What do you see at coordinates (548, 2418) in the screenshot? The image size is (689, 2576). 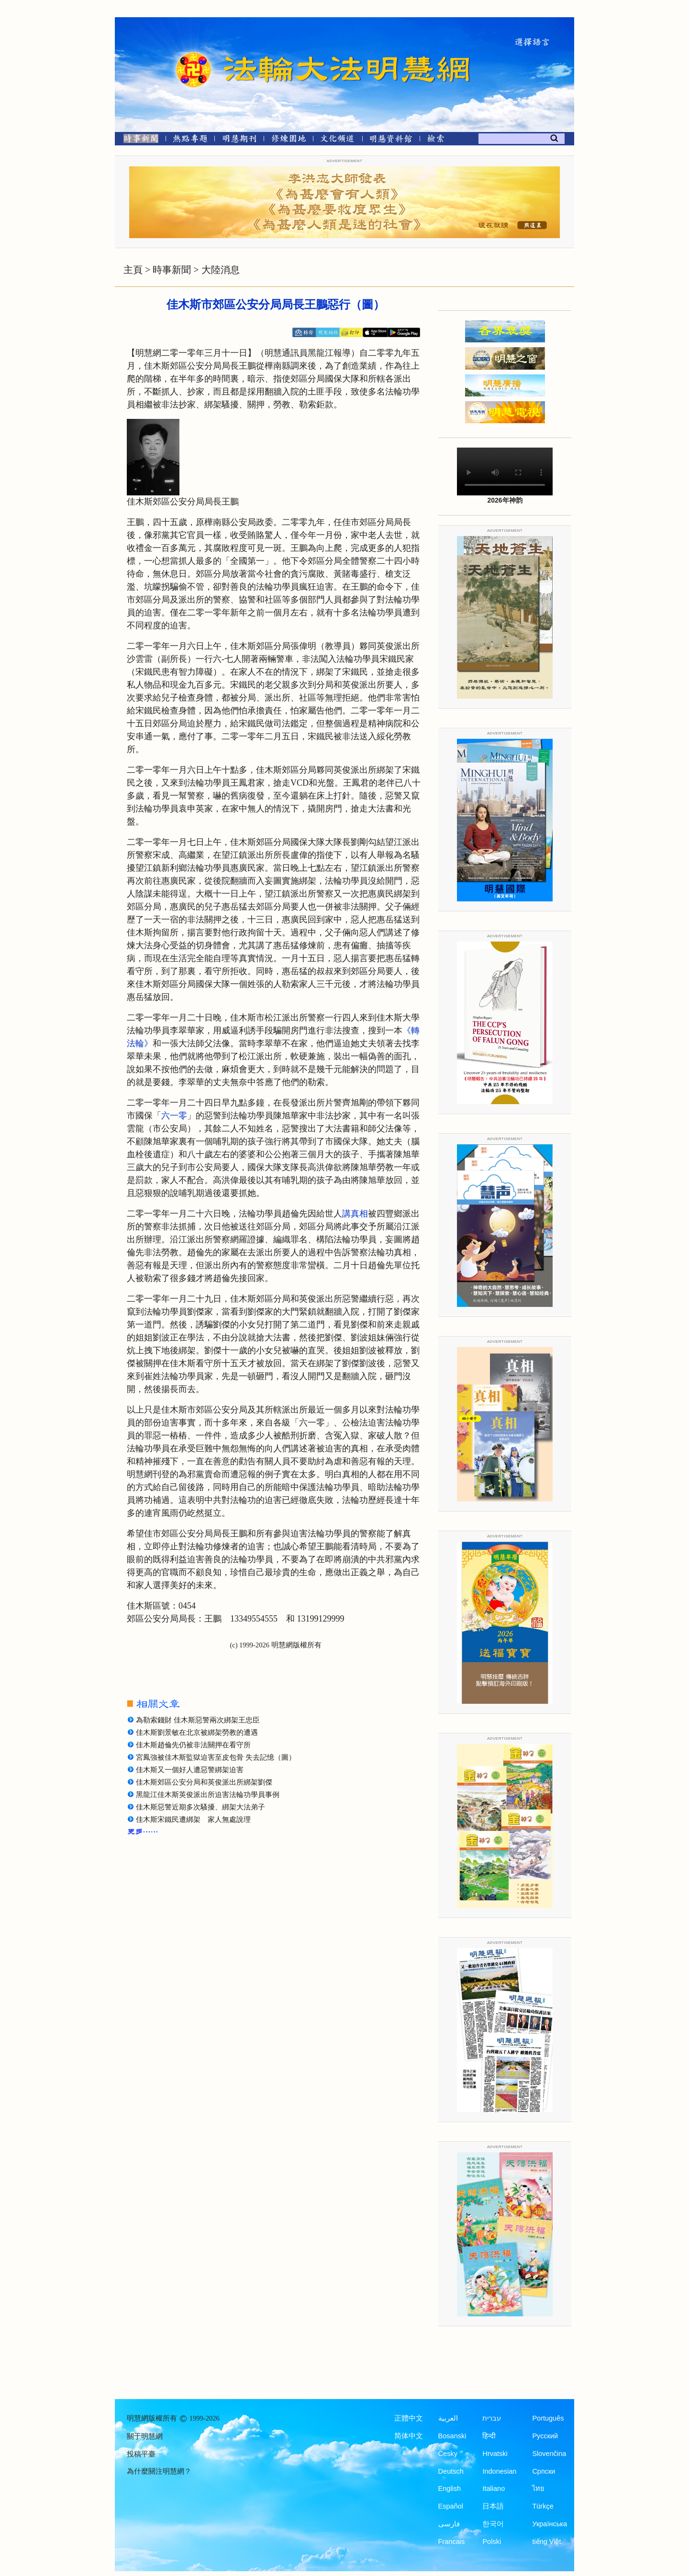 I see `Português` at bounding box center [548, 2418].